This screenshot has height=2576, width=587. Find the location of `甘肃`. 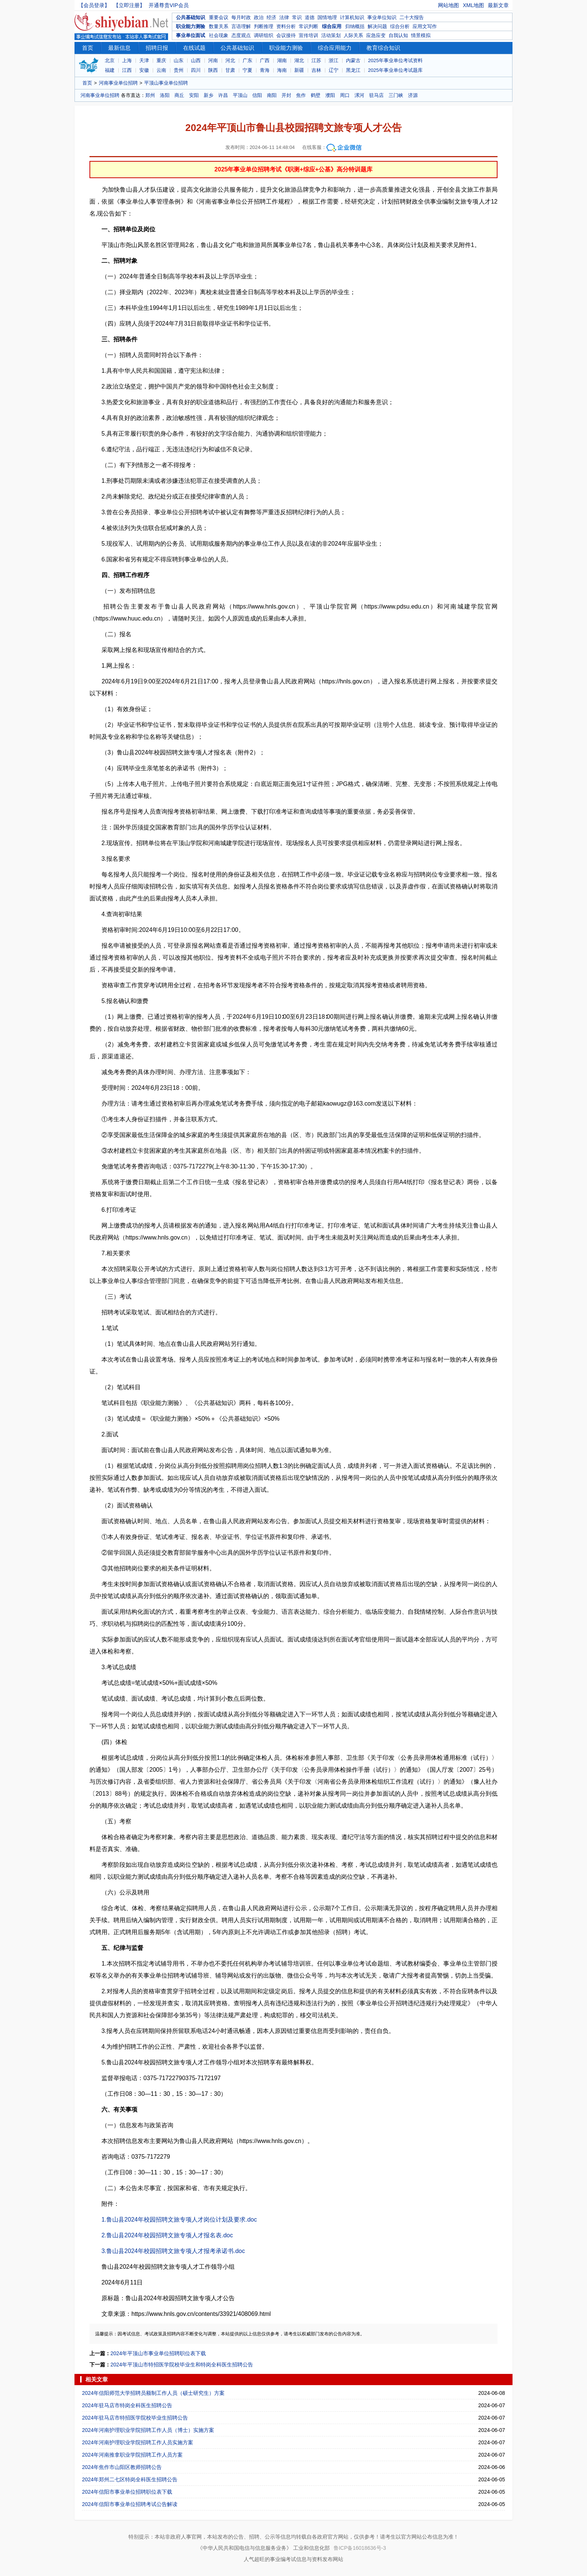

甘肃 is located at coordinates (230, 70).